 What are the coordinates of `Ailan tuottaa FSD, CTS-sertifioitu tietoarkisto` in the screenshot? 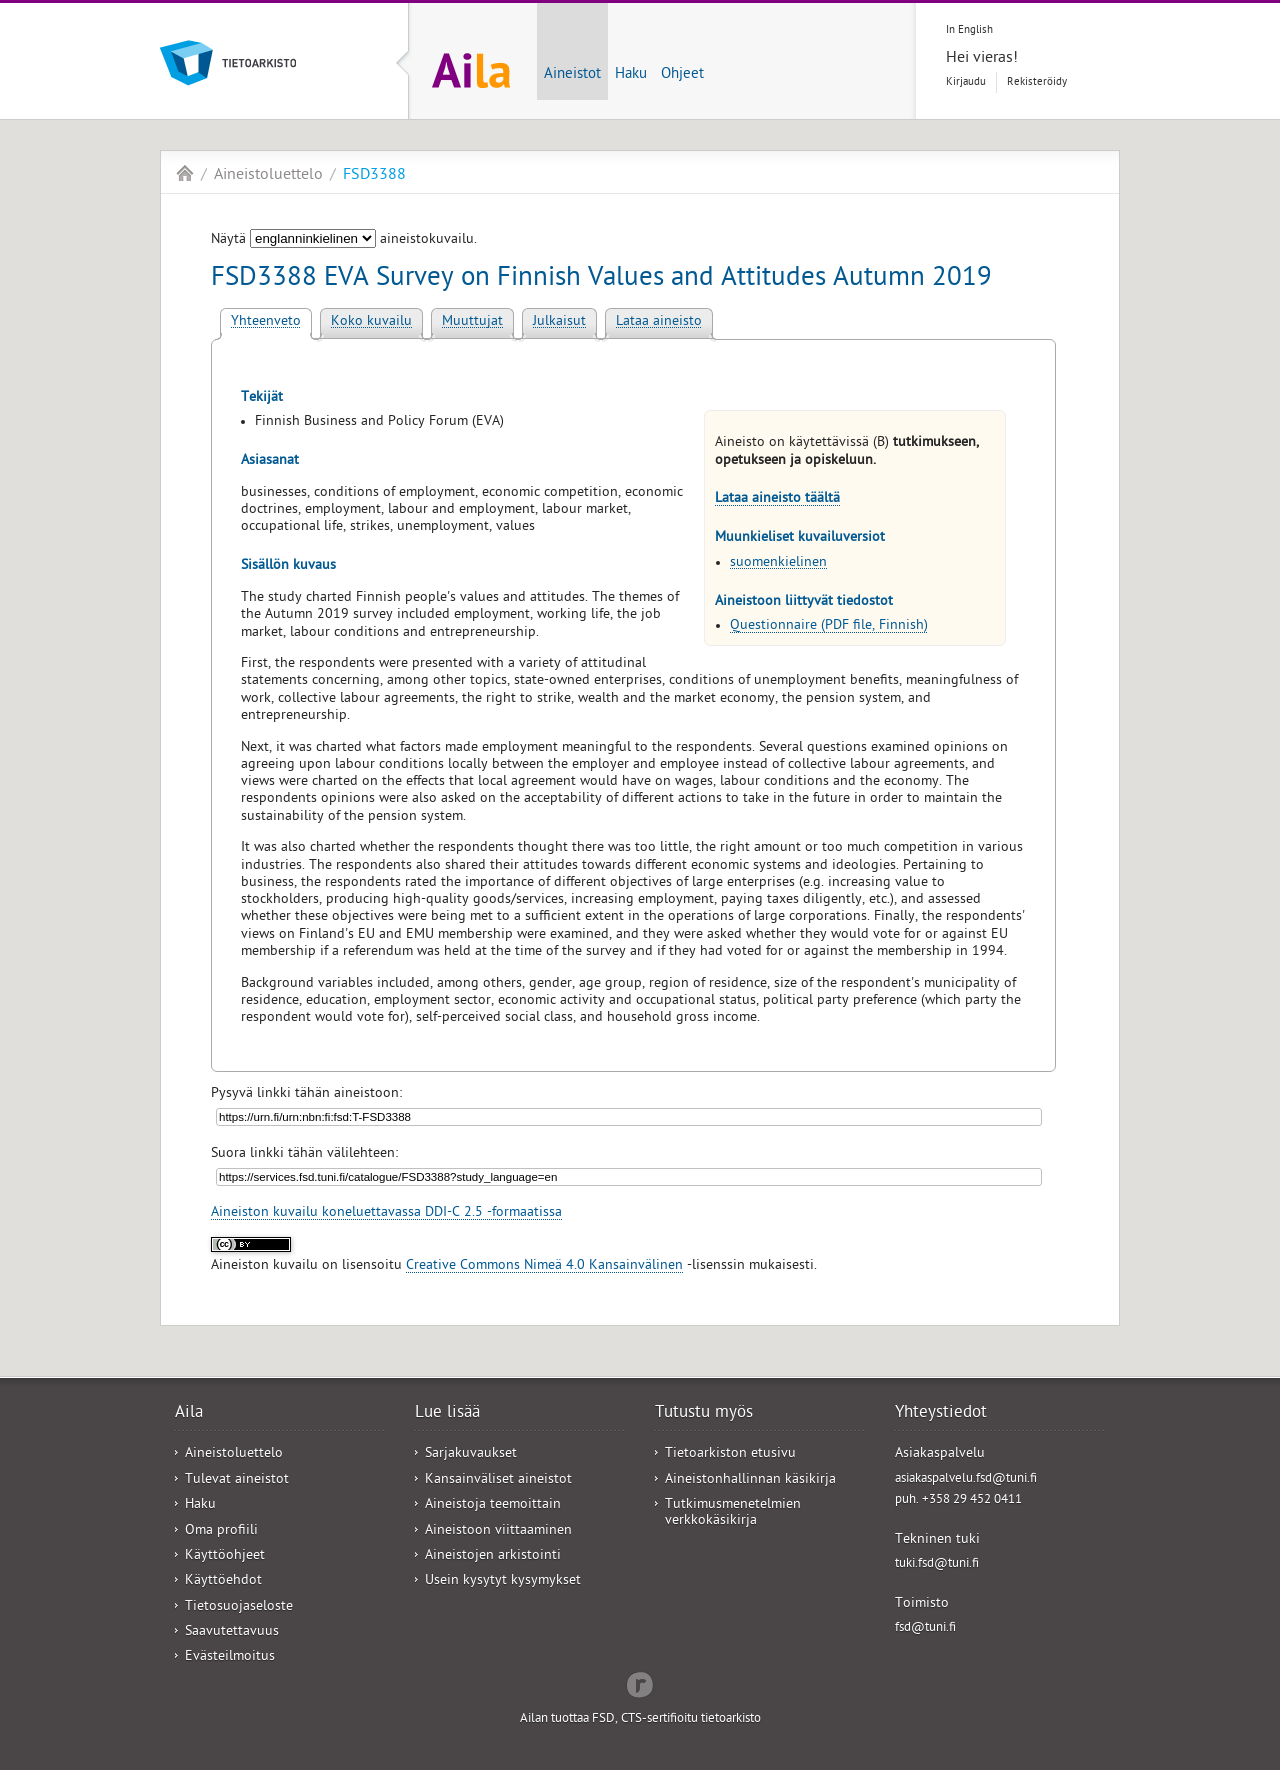 It's located at (640, 1719).